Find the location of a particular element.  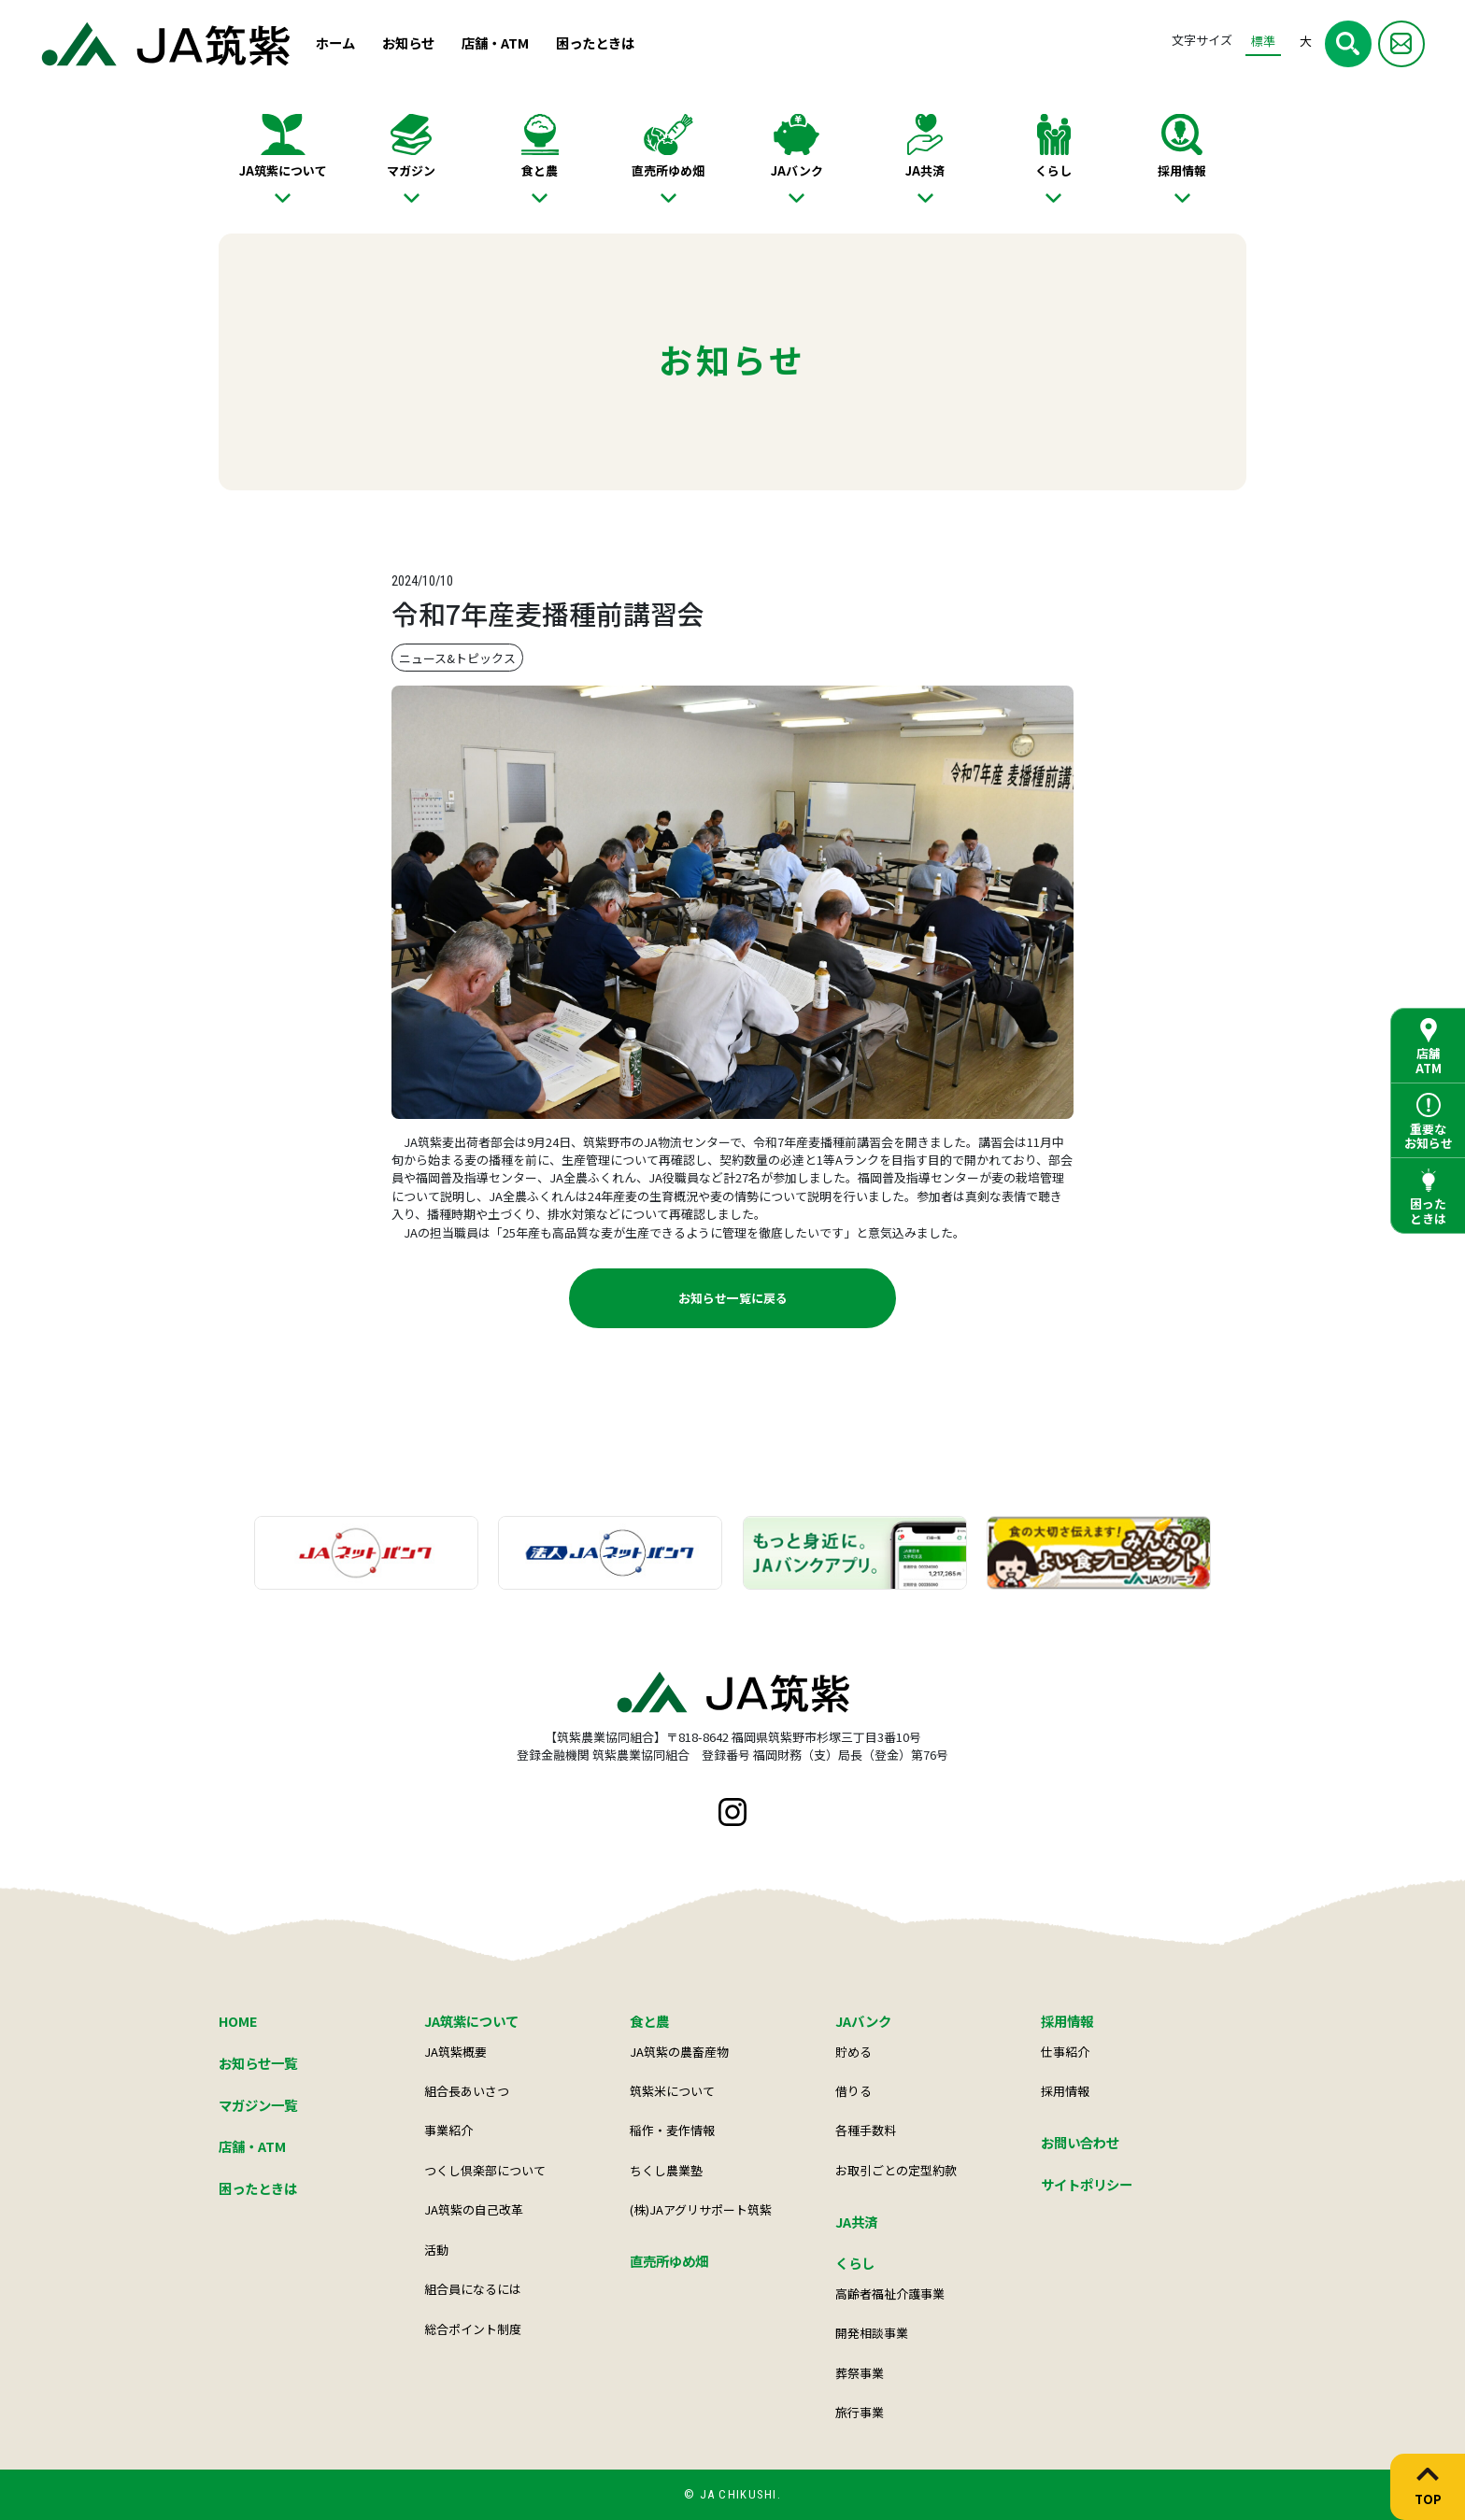

お問い合わせ is located at coordinates (1080, 2142).